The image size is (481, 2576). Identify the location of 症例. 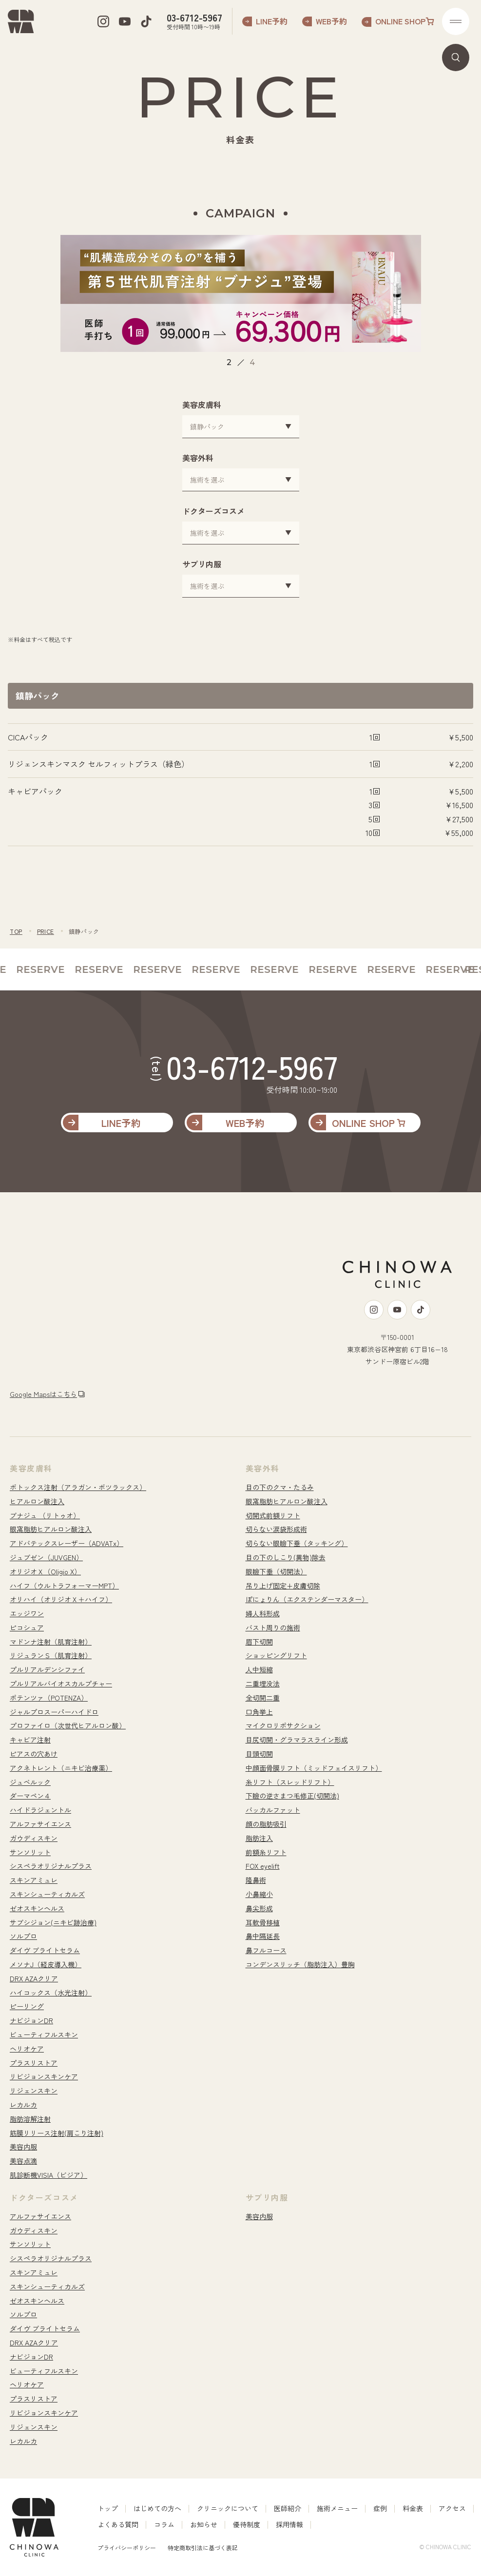
(380, 2508).